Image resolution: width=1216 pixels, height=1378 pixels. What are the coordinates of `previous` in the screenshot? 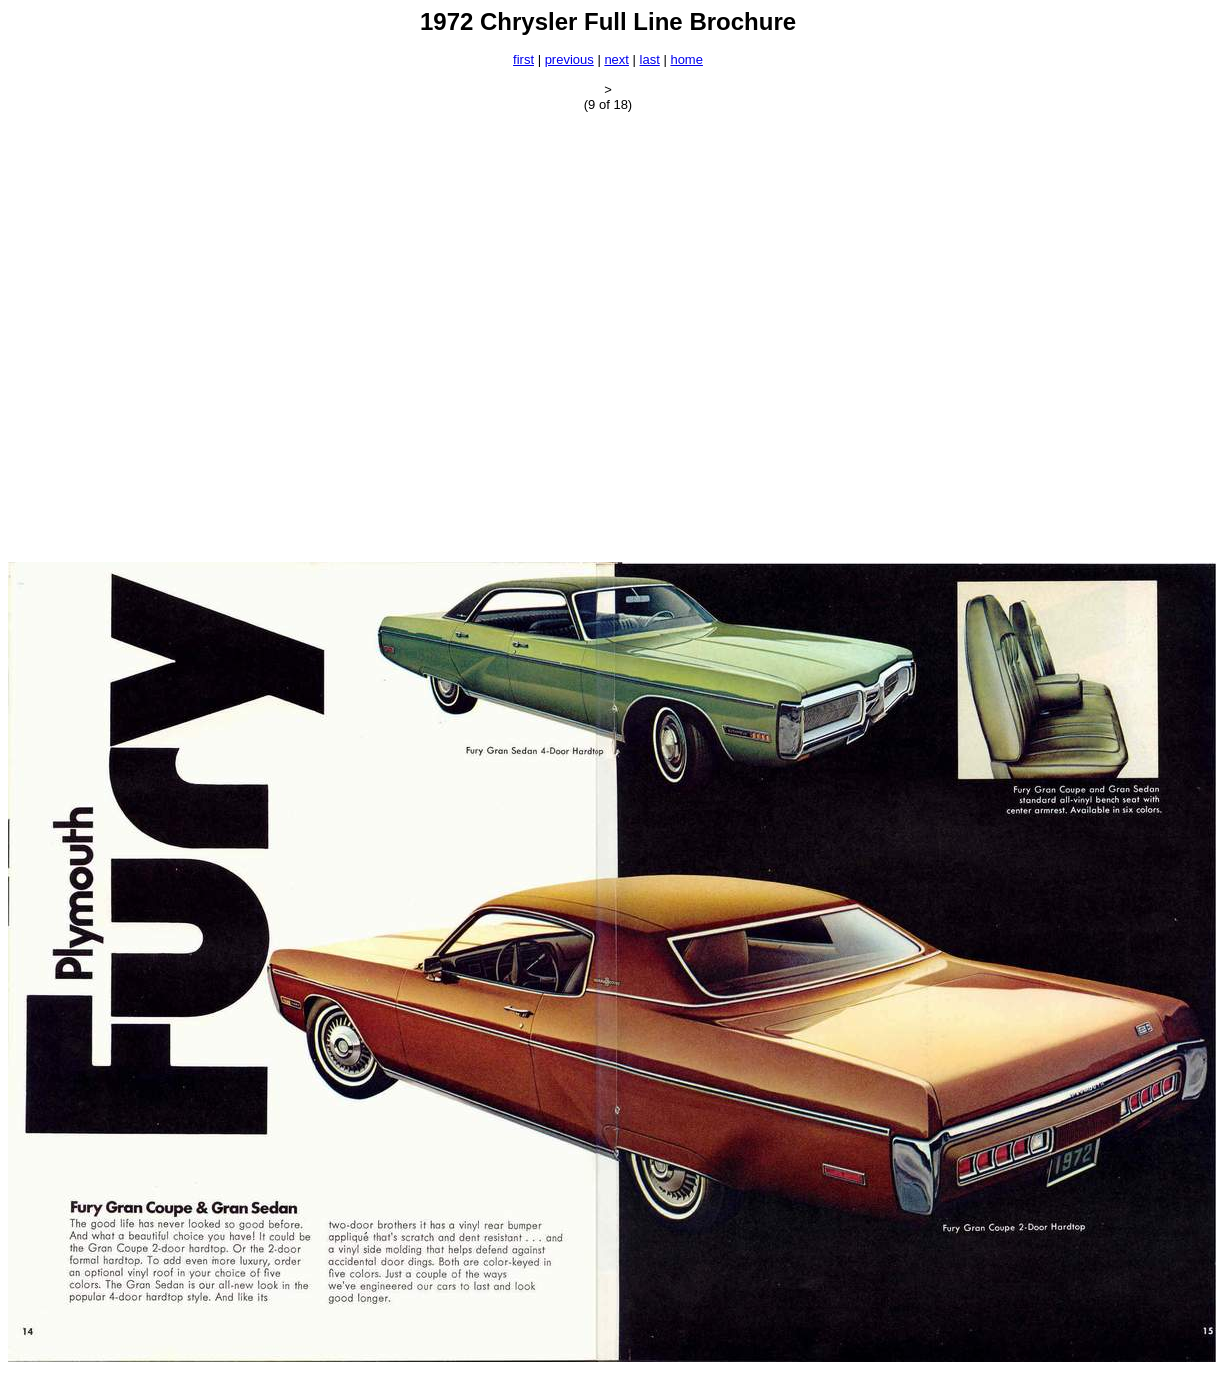 It's located at (569, 59).